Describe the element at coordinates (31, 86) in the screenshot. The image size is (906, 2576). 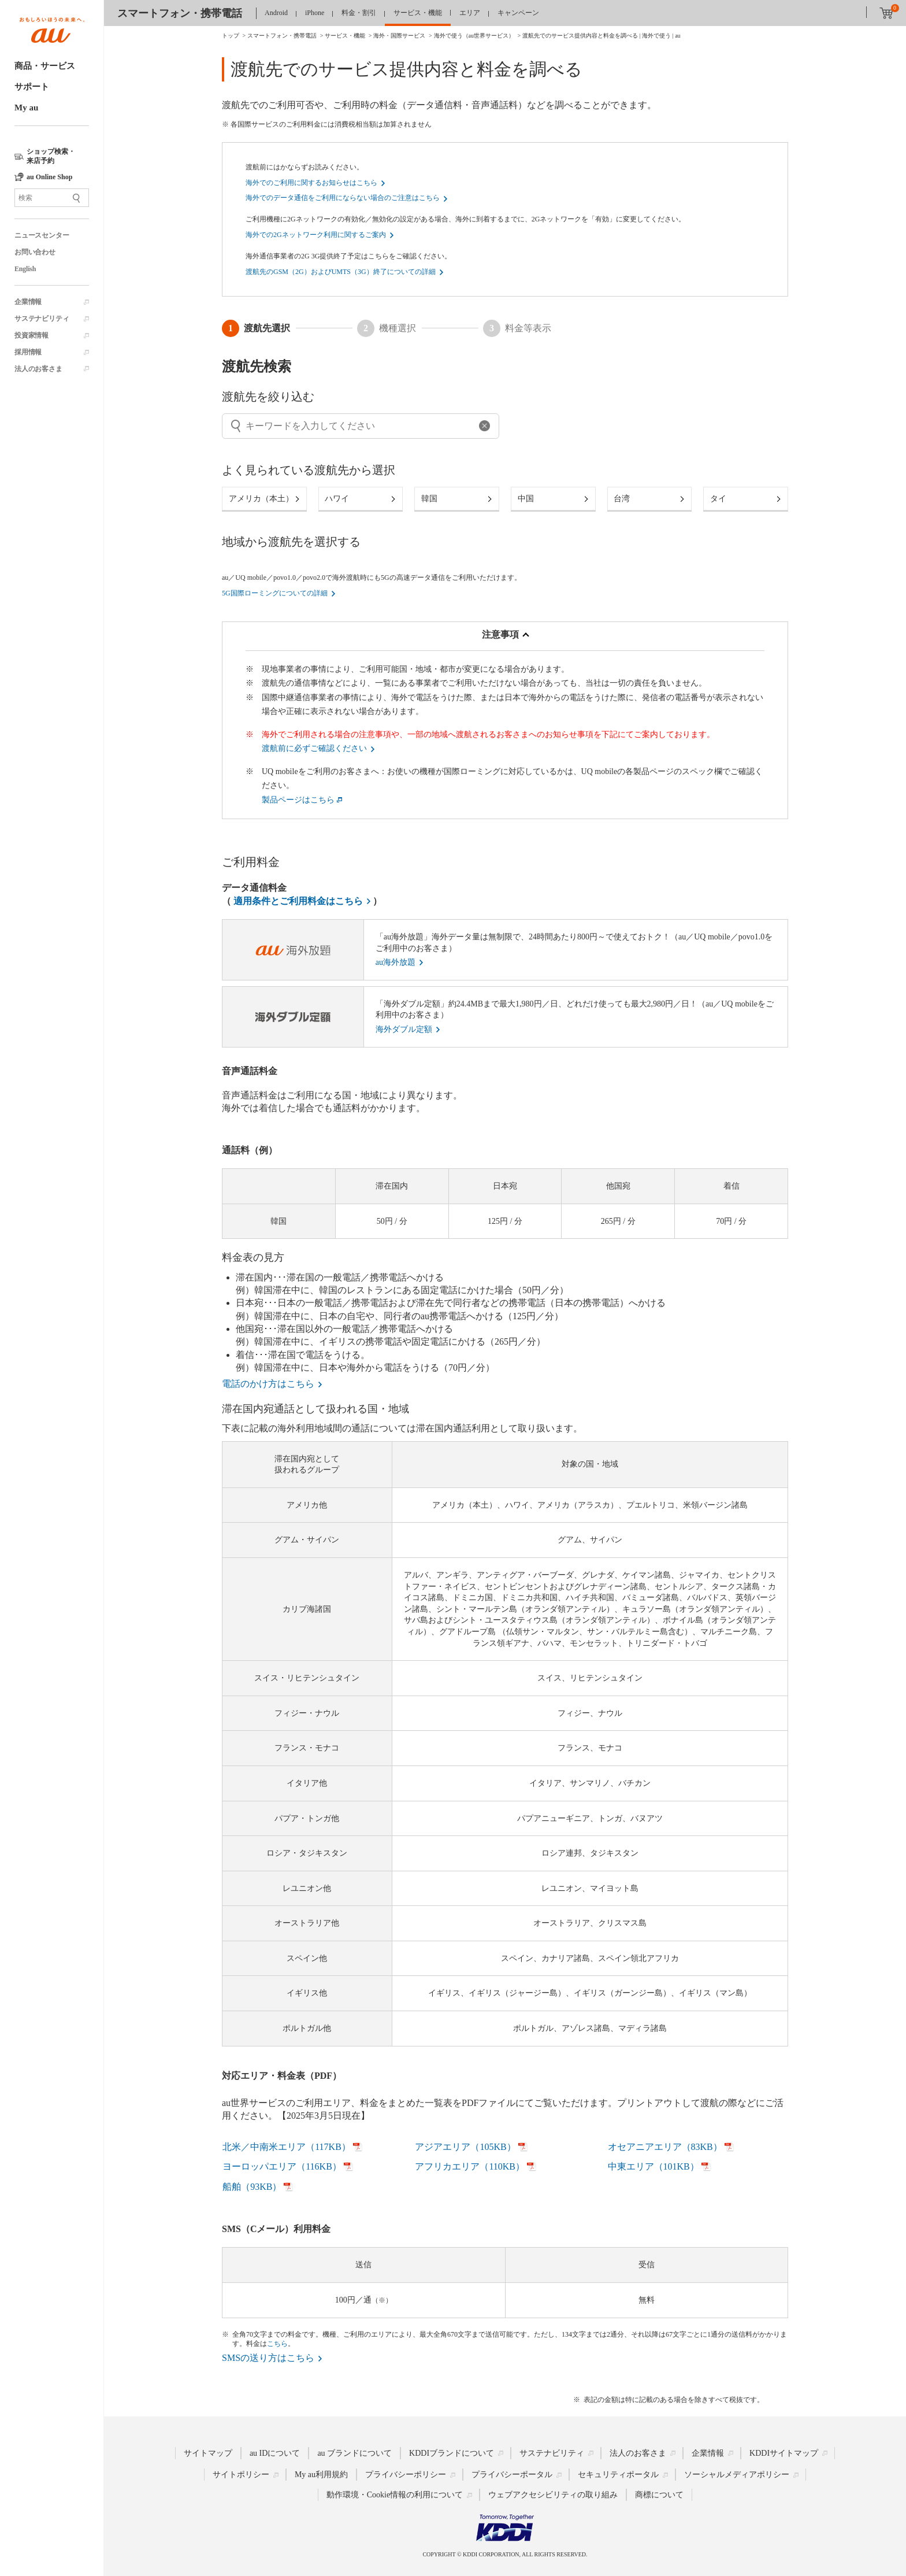
I see `サポート` at that location.